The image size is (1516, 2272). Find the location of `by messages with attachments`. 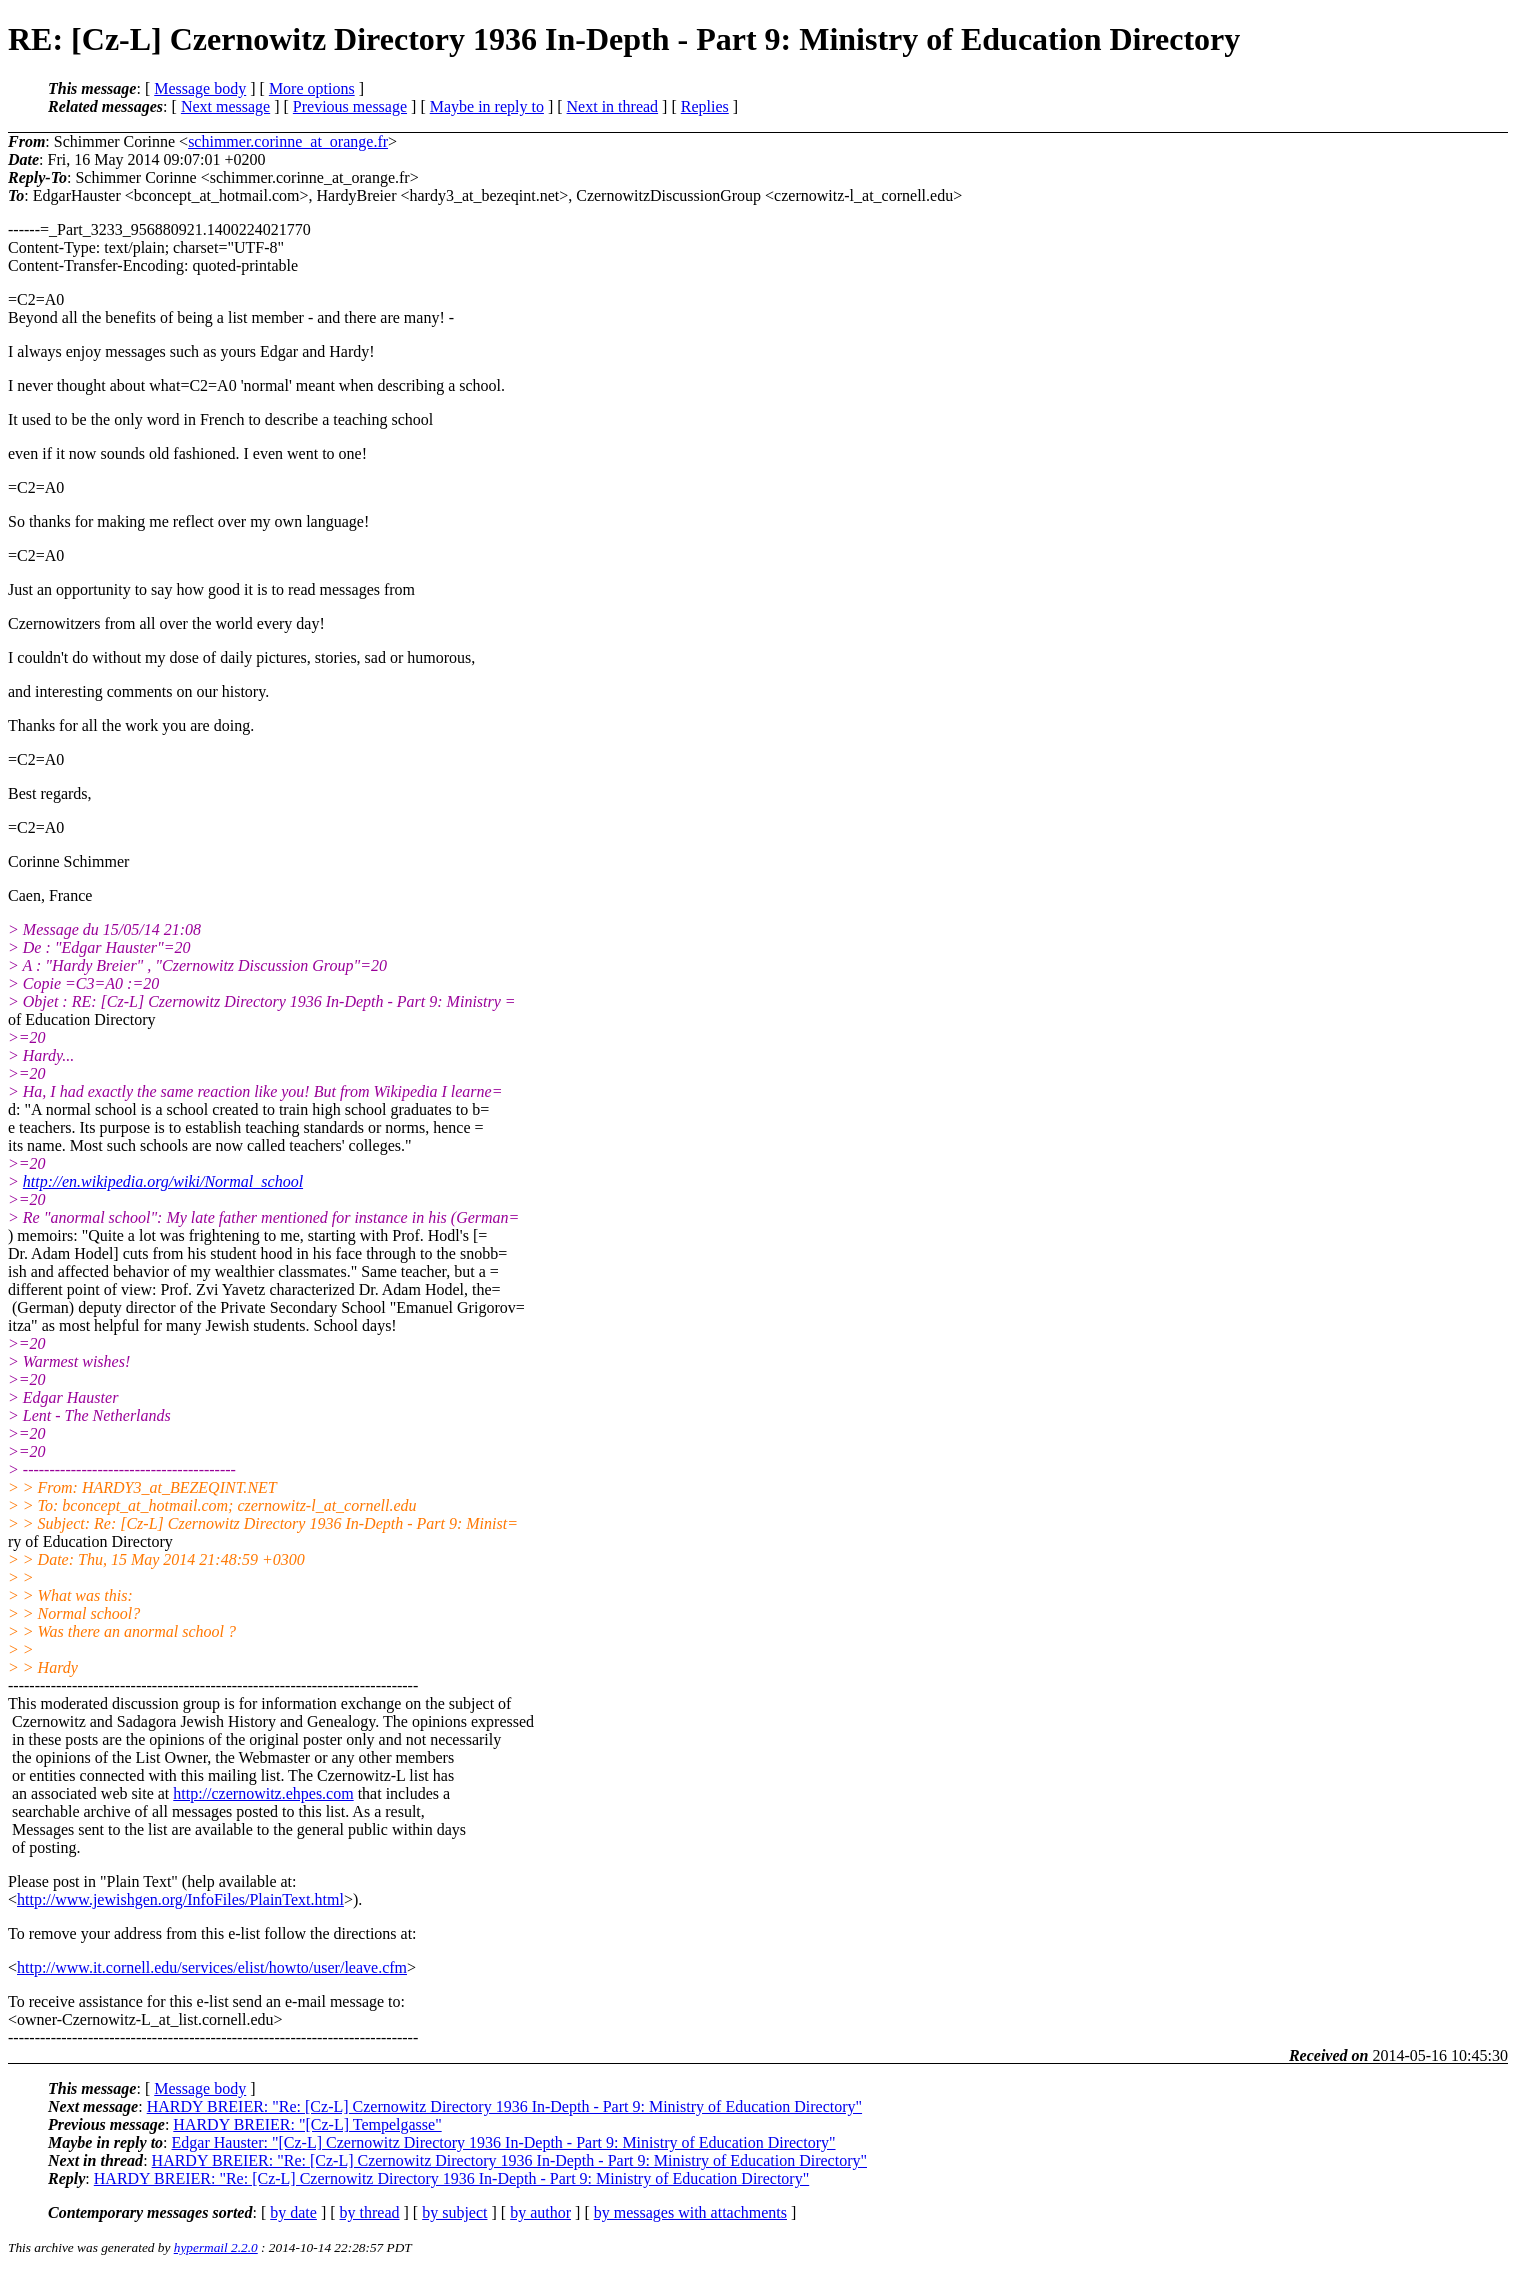

by messages with attachments is located at coordinates (690, 2212).